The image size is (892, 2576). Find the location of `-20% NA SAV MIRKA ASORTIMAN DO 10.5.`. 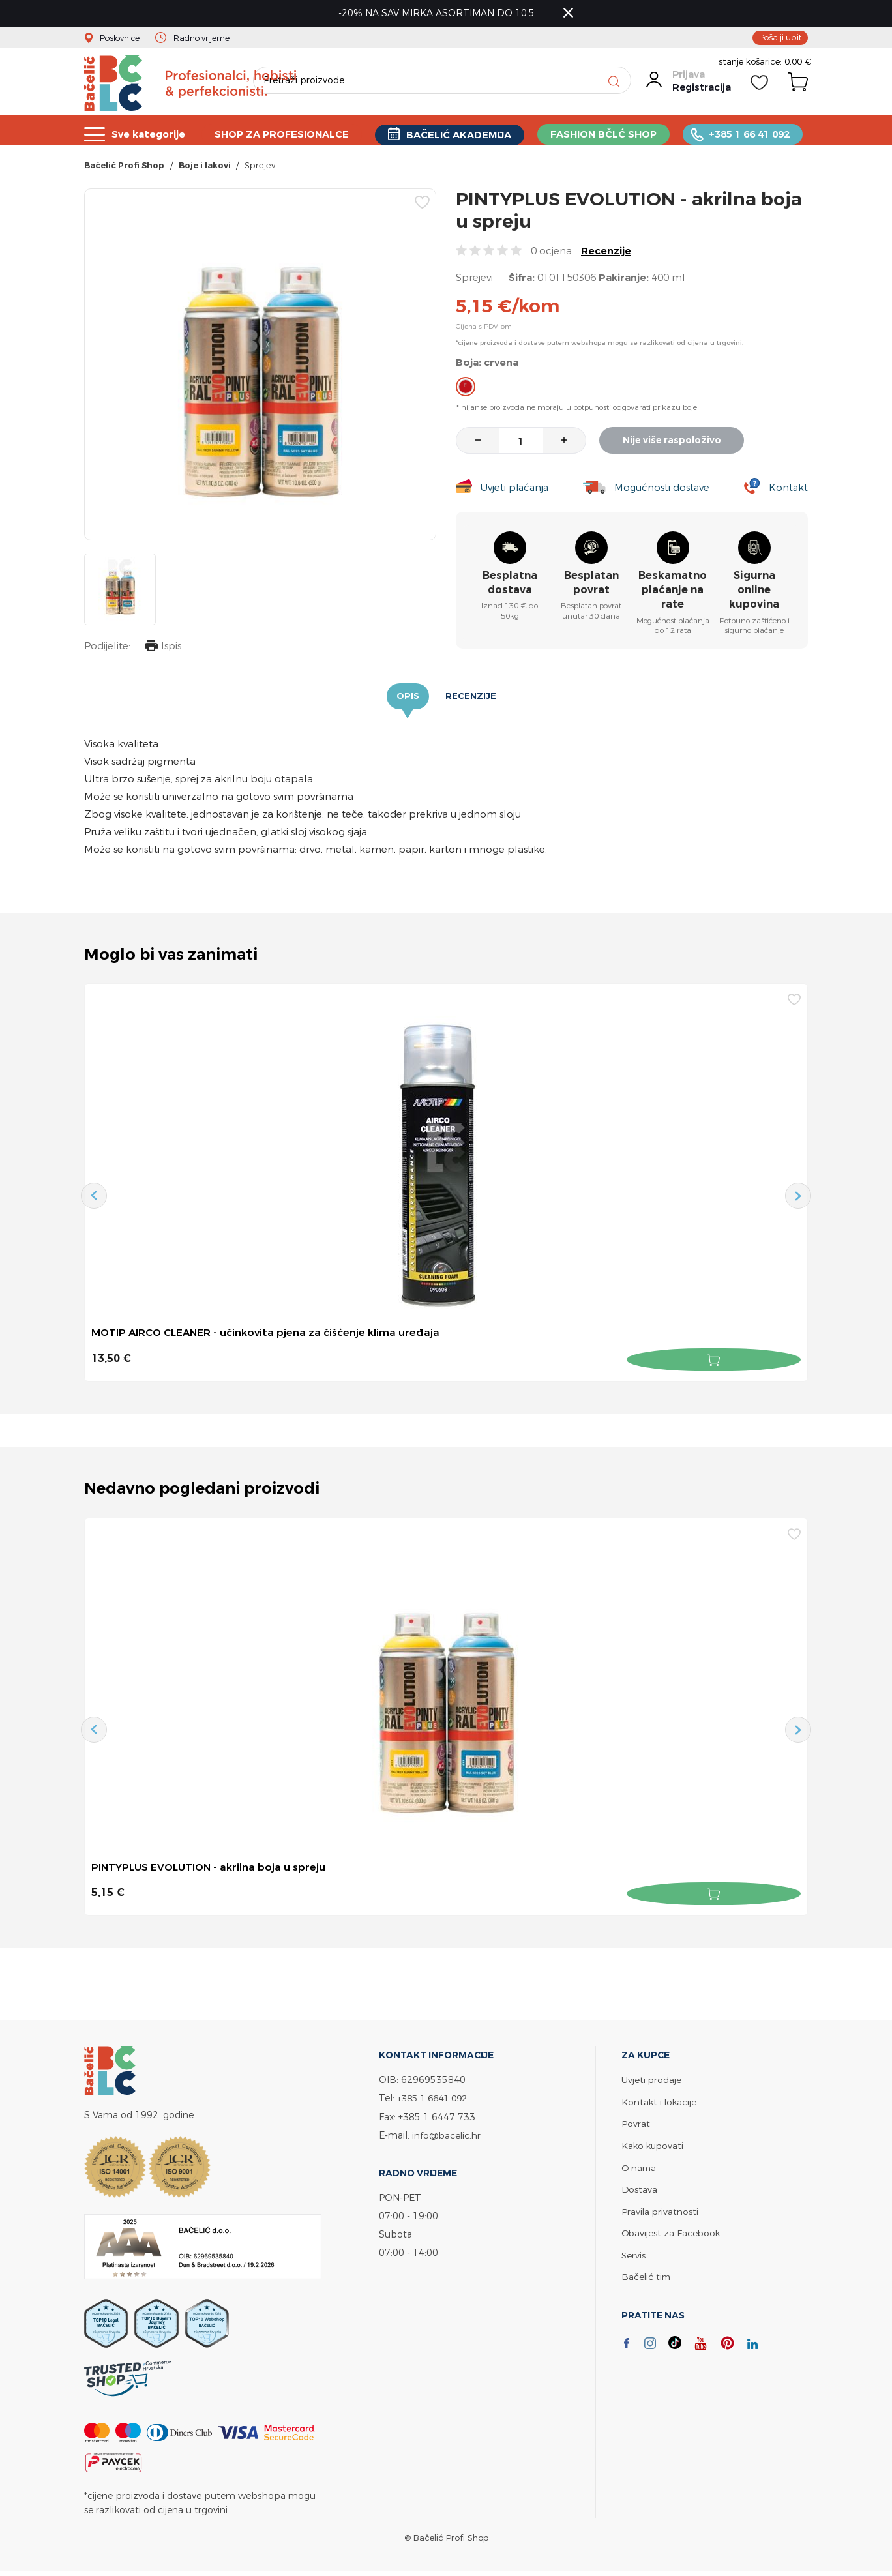

-20% NA SAV MIRKA ASORTIMAN DO 10.5. is located at coordinates (440, 13).